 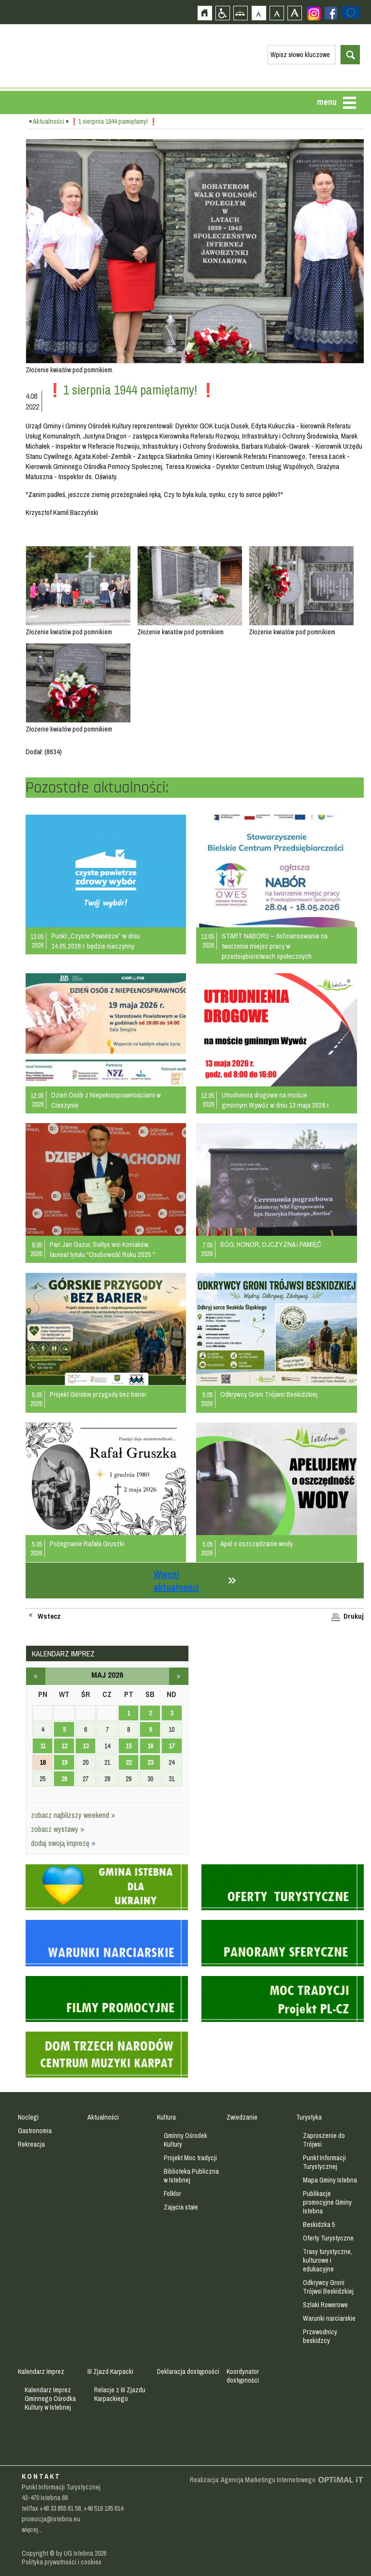 What do you see at coordinates (128, 1762) in the screenshot?
I see `22` at bounding box center [128, 1762].